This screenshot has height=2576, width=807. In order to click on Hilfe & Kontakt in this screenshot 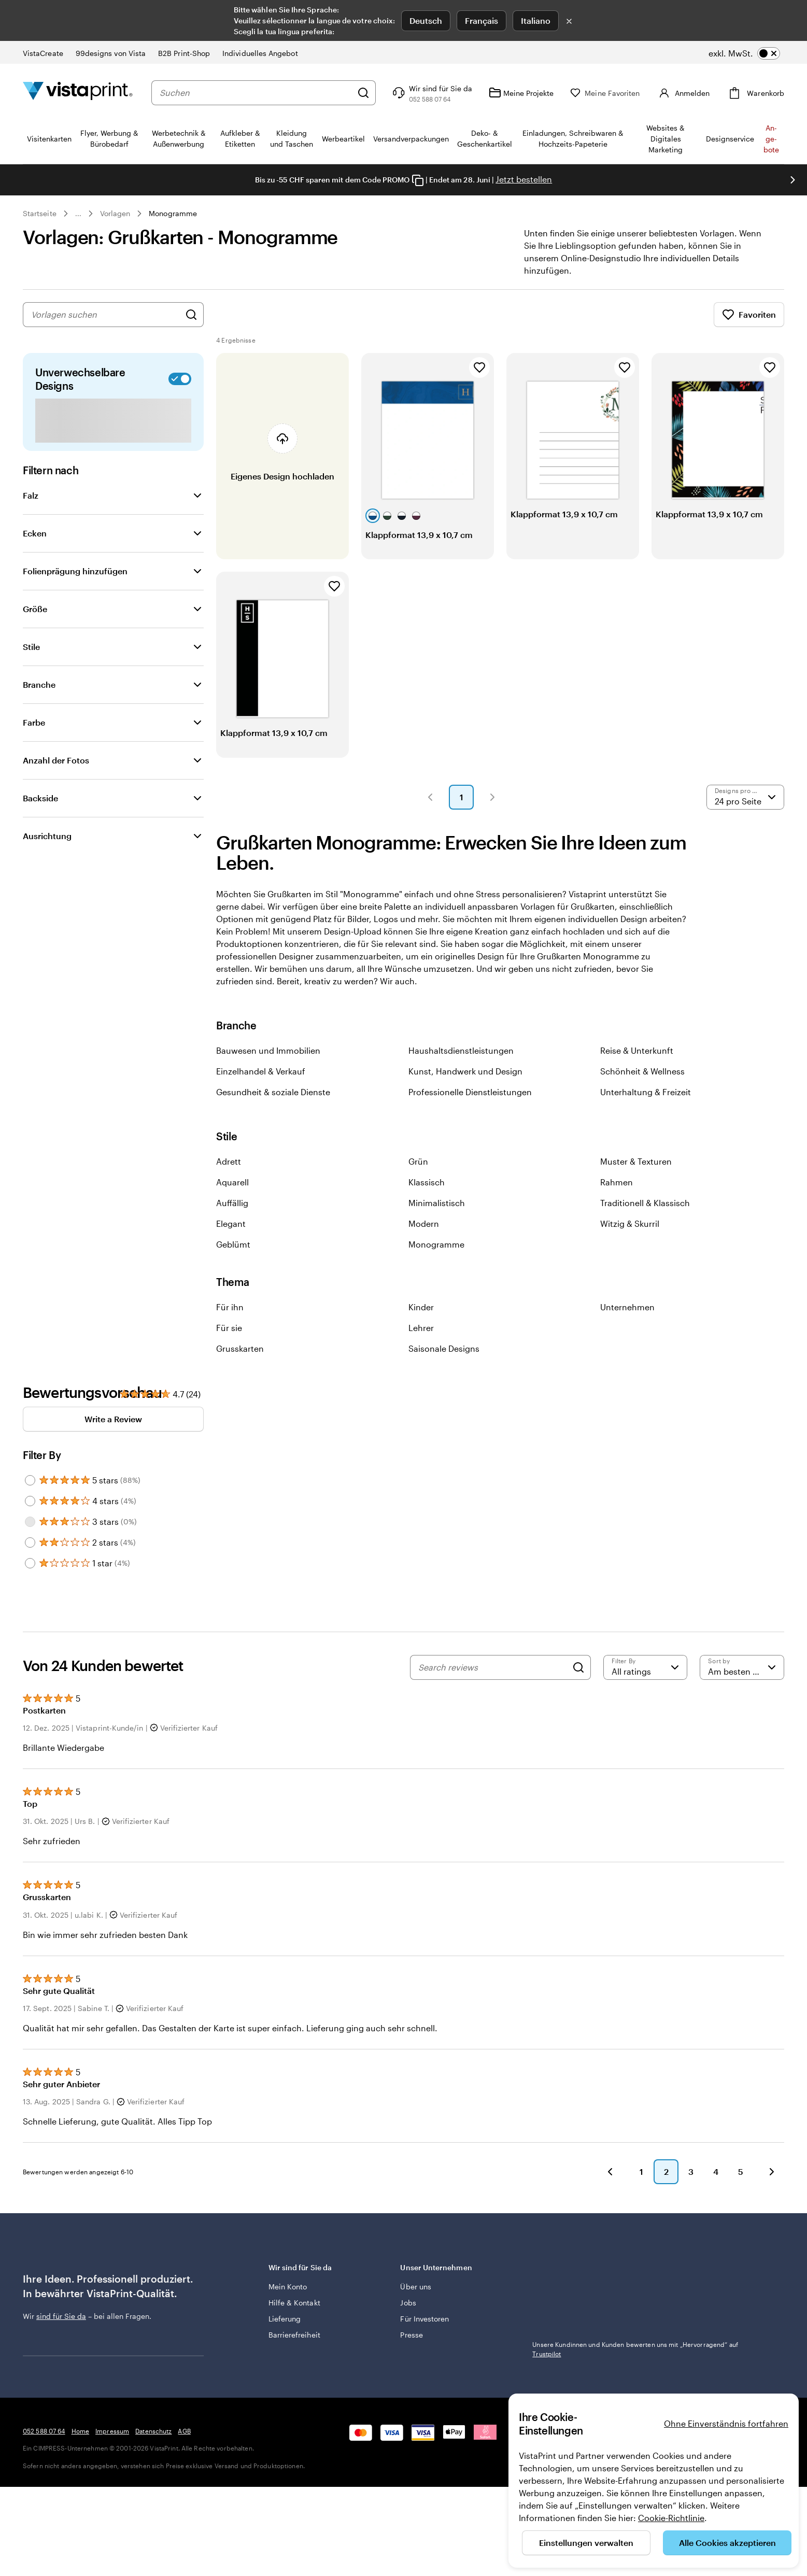, I will do `click(294, 2302)`.